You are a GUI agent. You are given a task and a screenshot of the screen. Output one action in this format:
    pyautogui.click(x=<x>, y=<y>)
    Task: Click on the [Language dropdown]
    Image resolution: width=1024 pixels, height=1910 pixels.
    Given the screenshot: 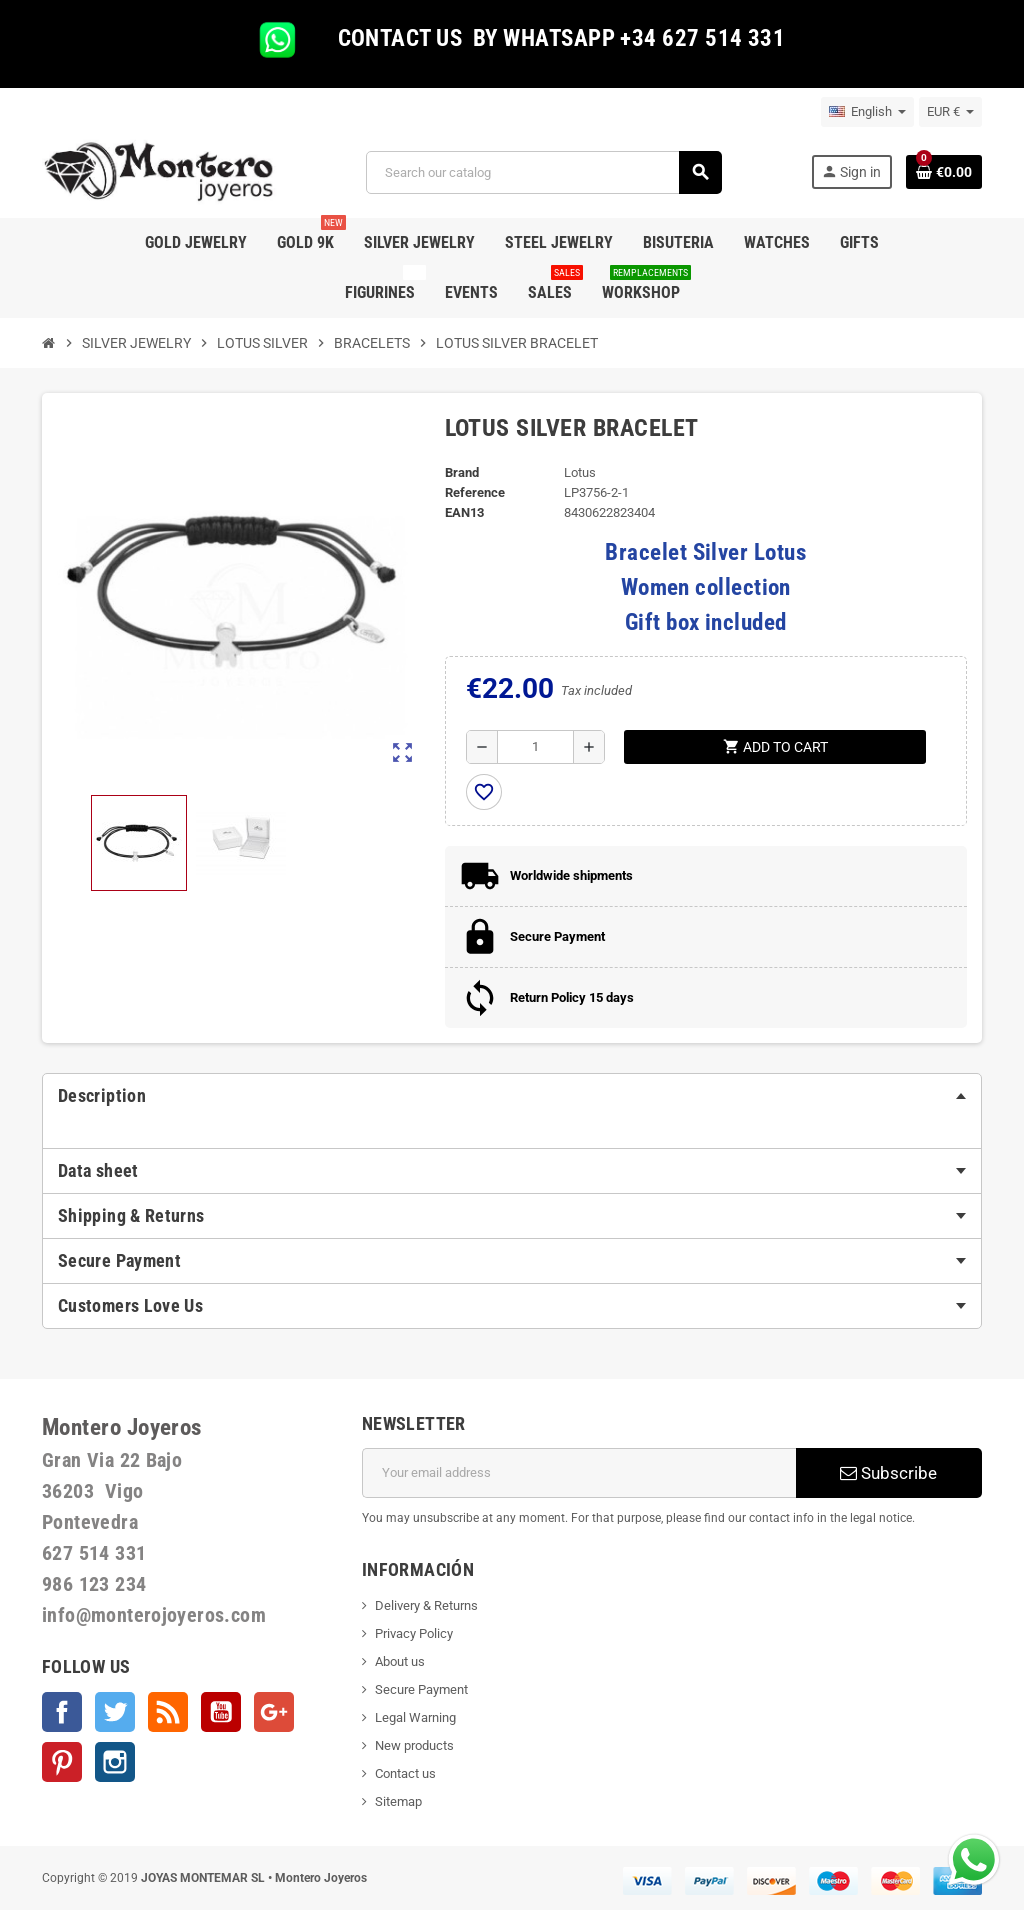 What is the action you would take?
    pyautogui.click(x=867, y=112)
    